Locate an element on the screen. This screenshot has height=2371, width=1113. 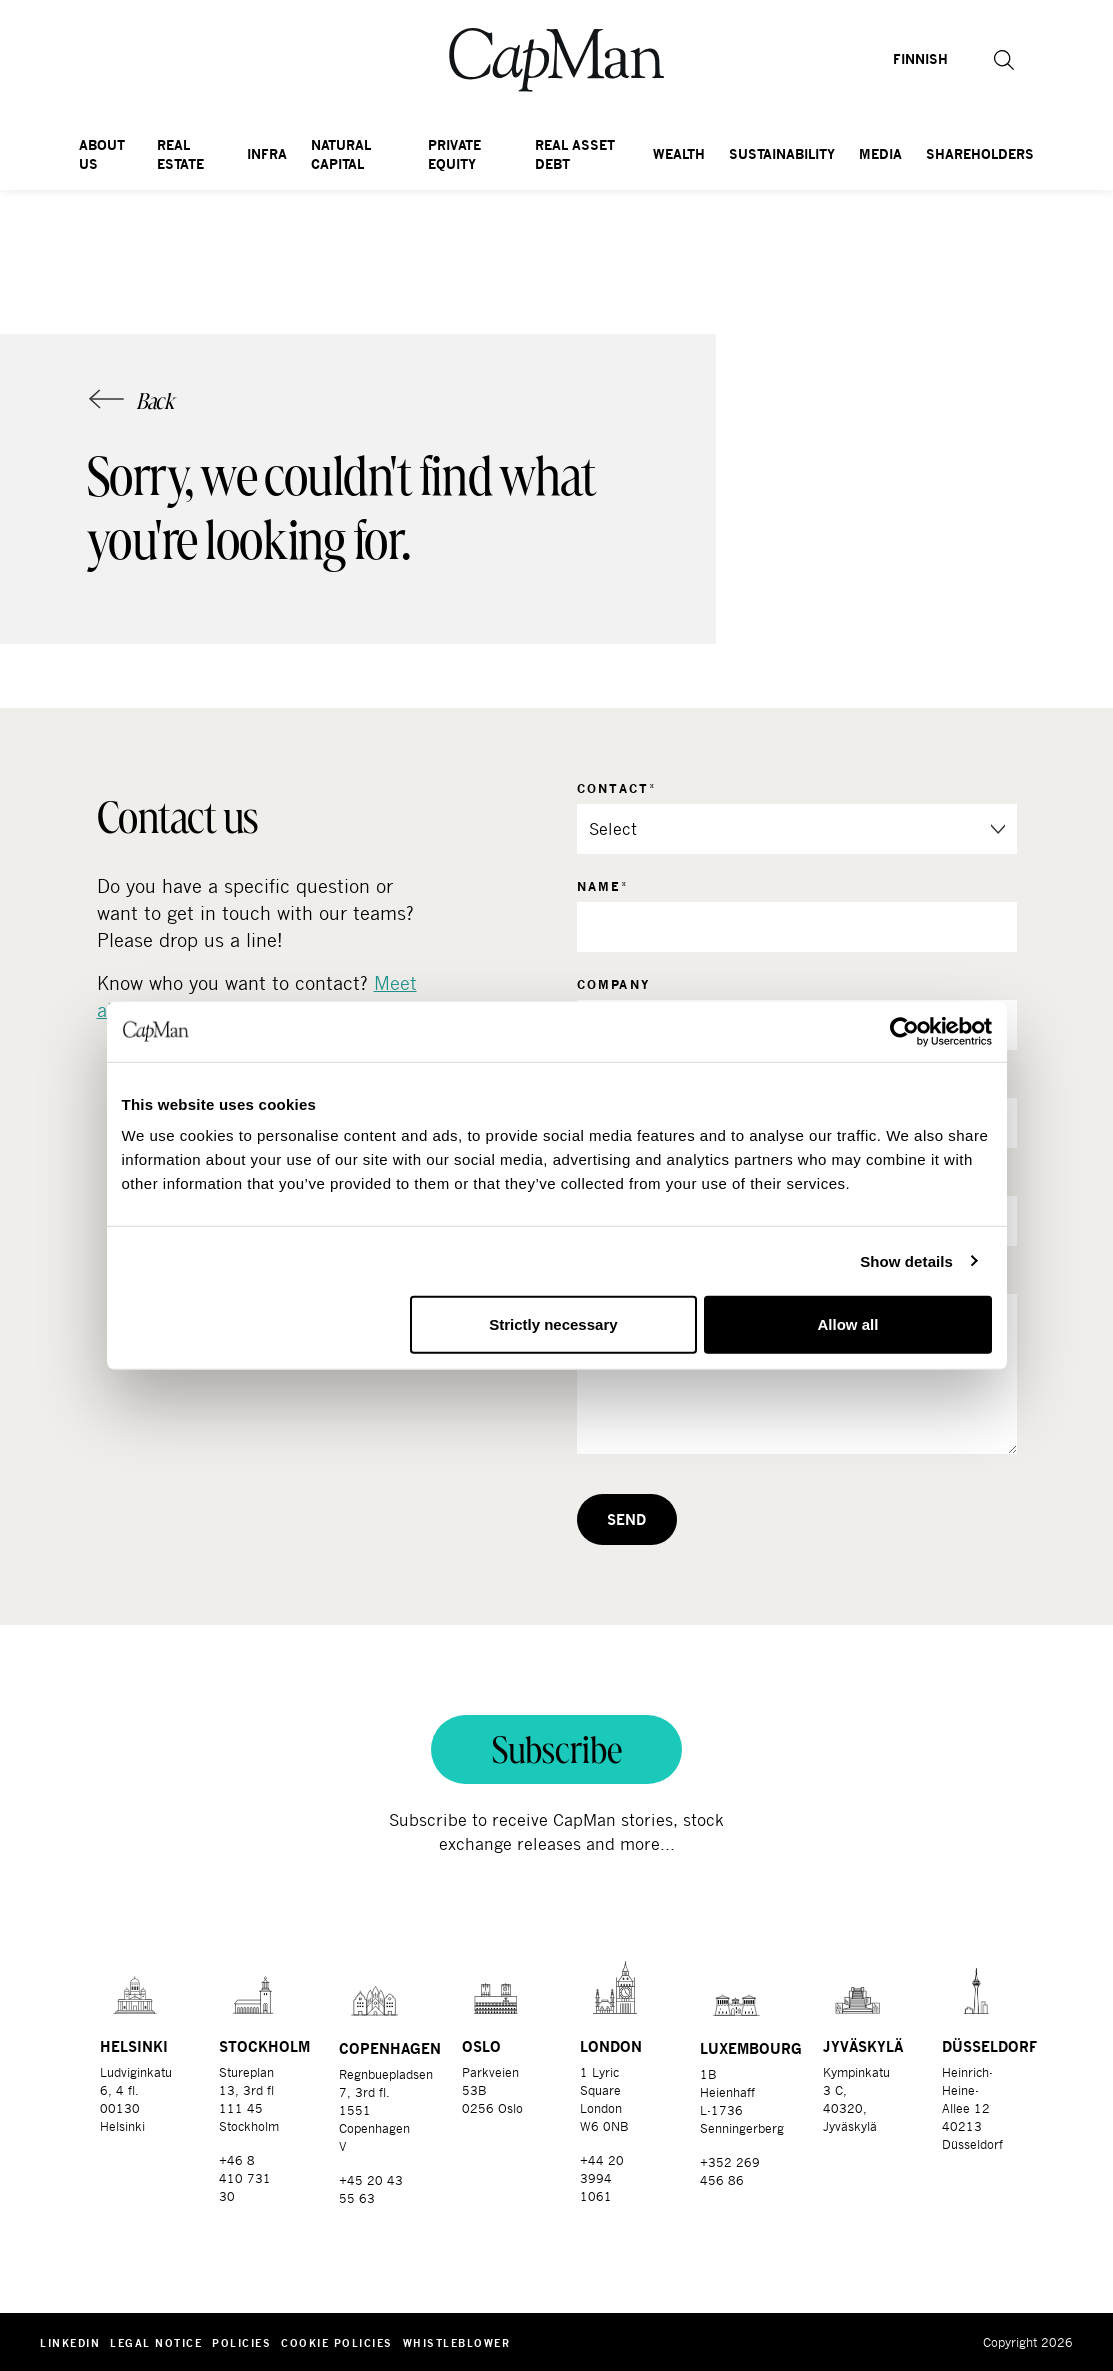
+46 8 410 731 30 is located at coordinates (245, 2178).